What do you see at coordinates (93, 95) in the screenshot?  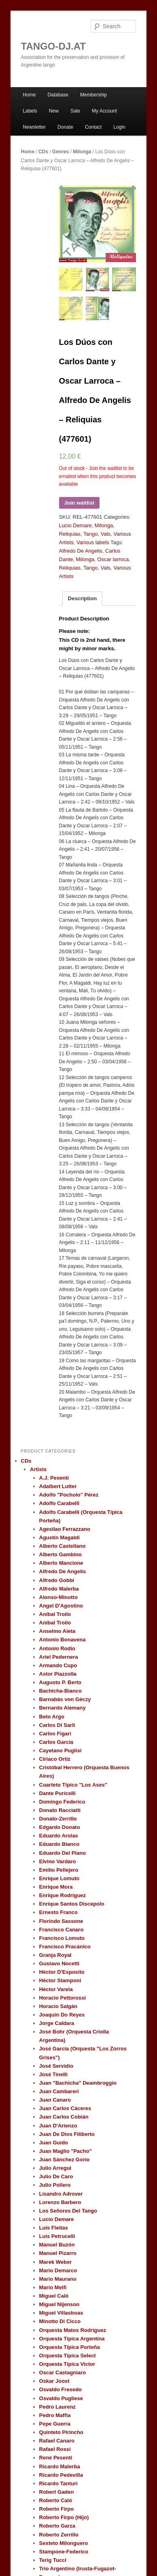 I see `Membership` at bounding box center [93, 95].